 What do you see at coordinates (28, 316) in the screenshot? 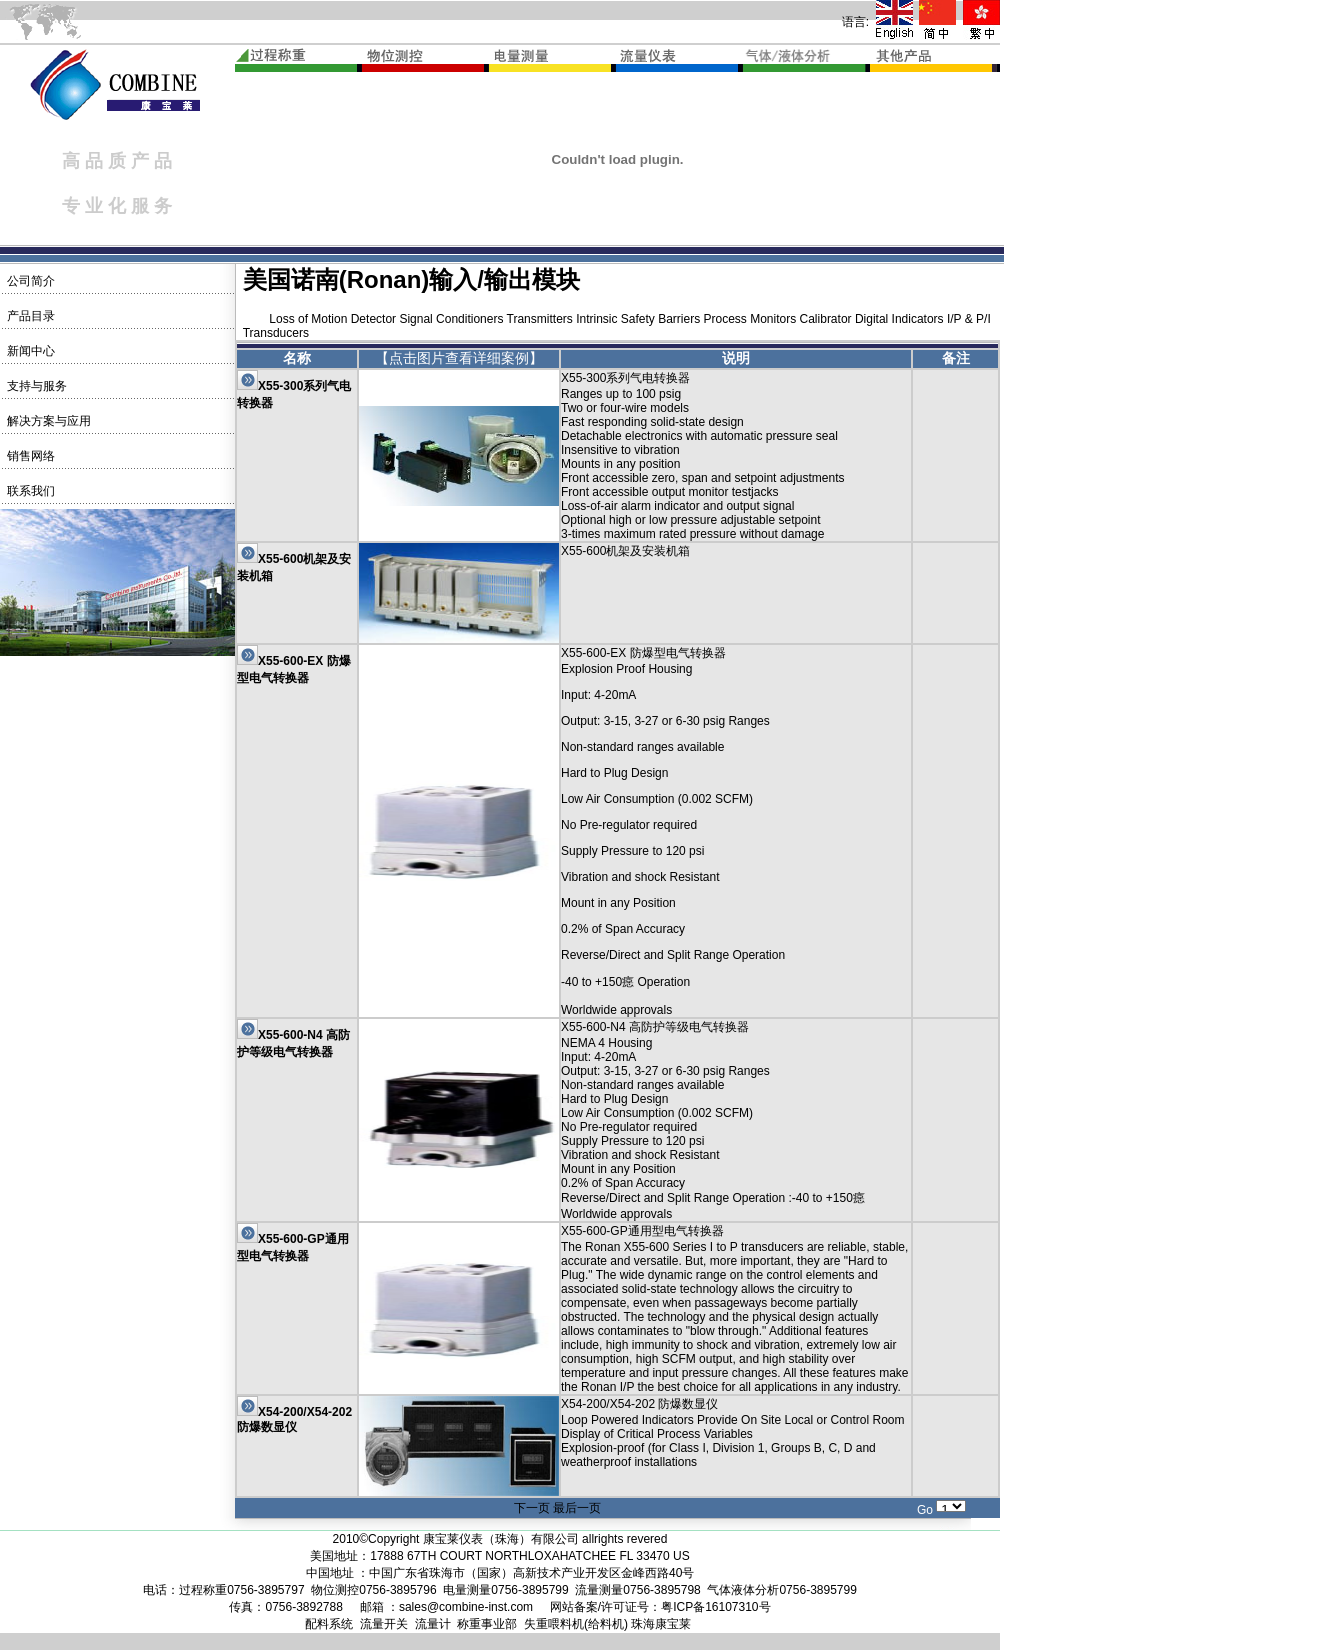
I see `产品目录` at bounding box center [28, 316].